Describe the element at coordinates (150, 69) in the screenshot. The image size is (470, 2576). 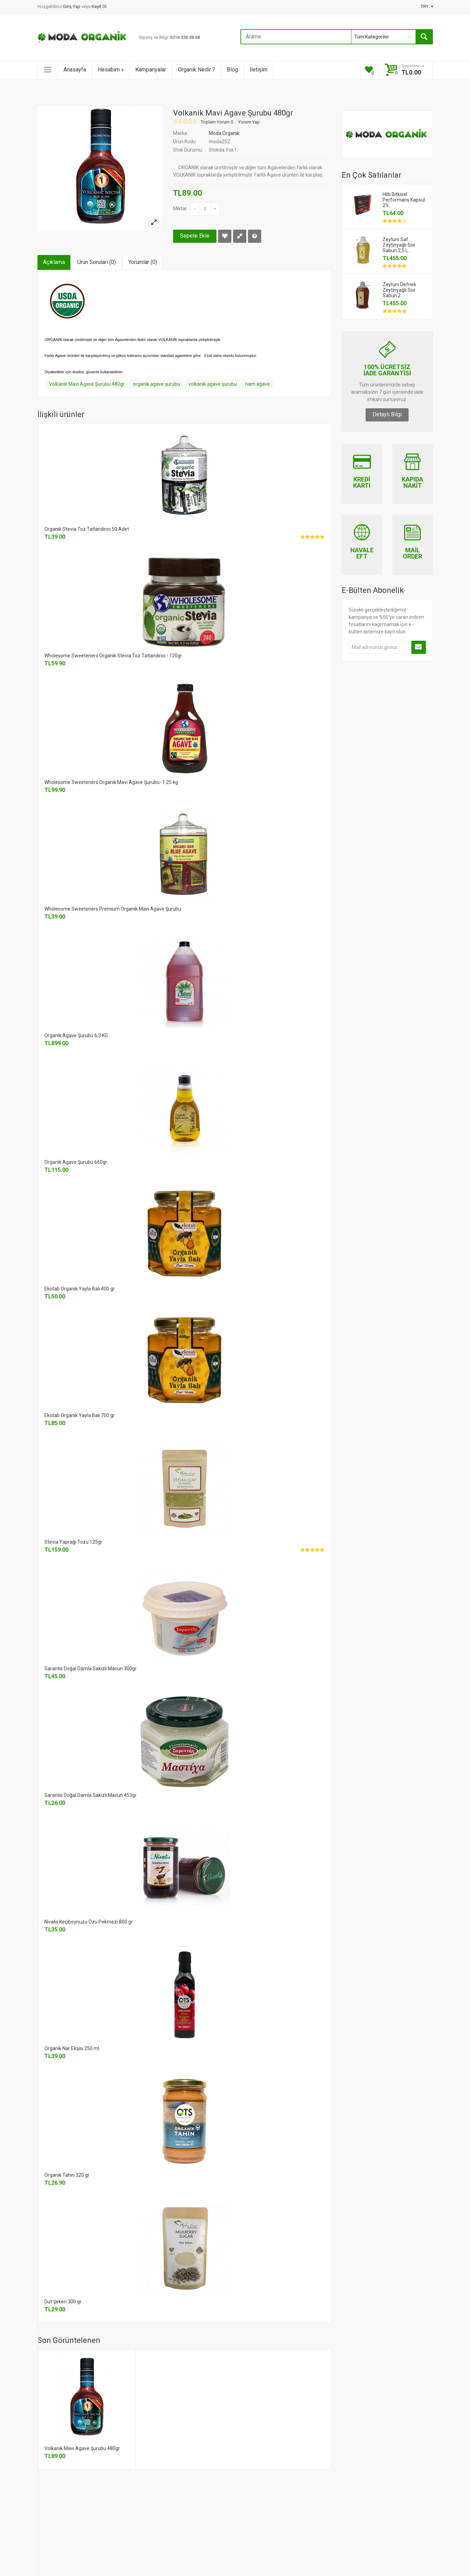
I see `Kampanyalar` at that location.